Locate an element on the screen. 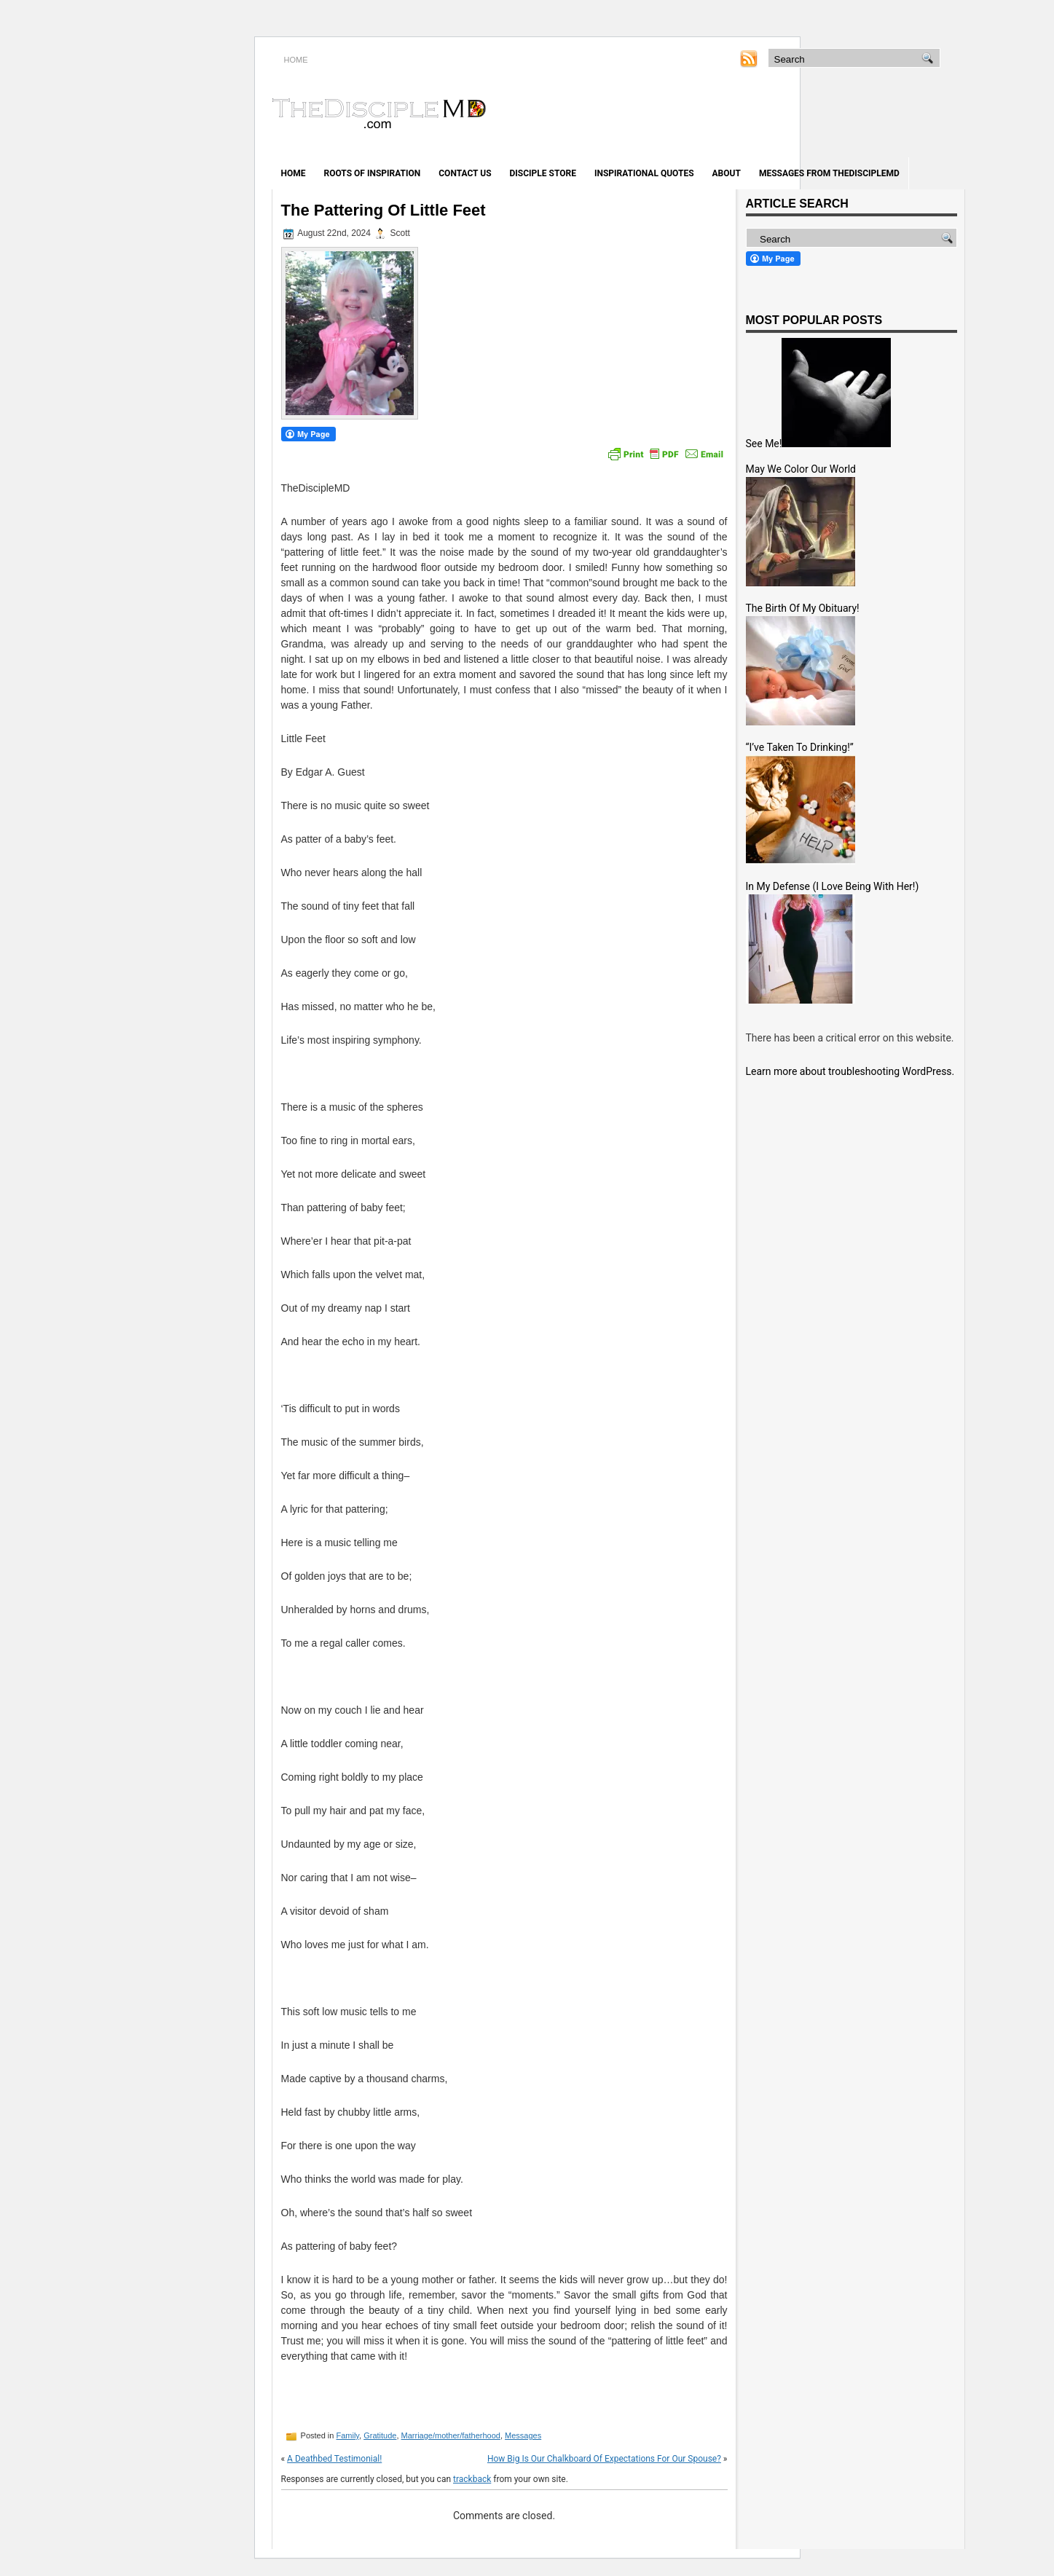  How Big Is Our Chalkboard Of Expectations For Our Spouse? is located at coordinates (604, 2459).